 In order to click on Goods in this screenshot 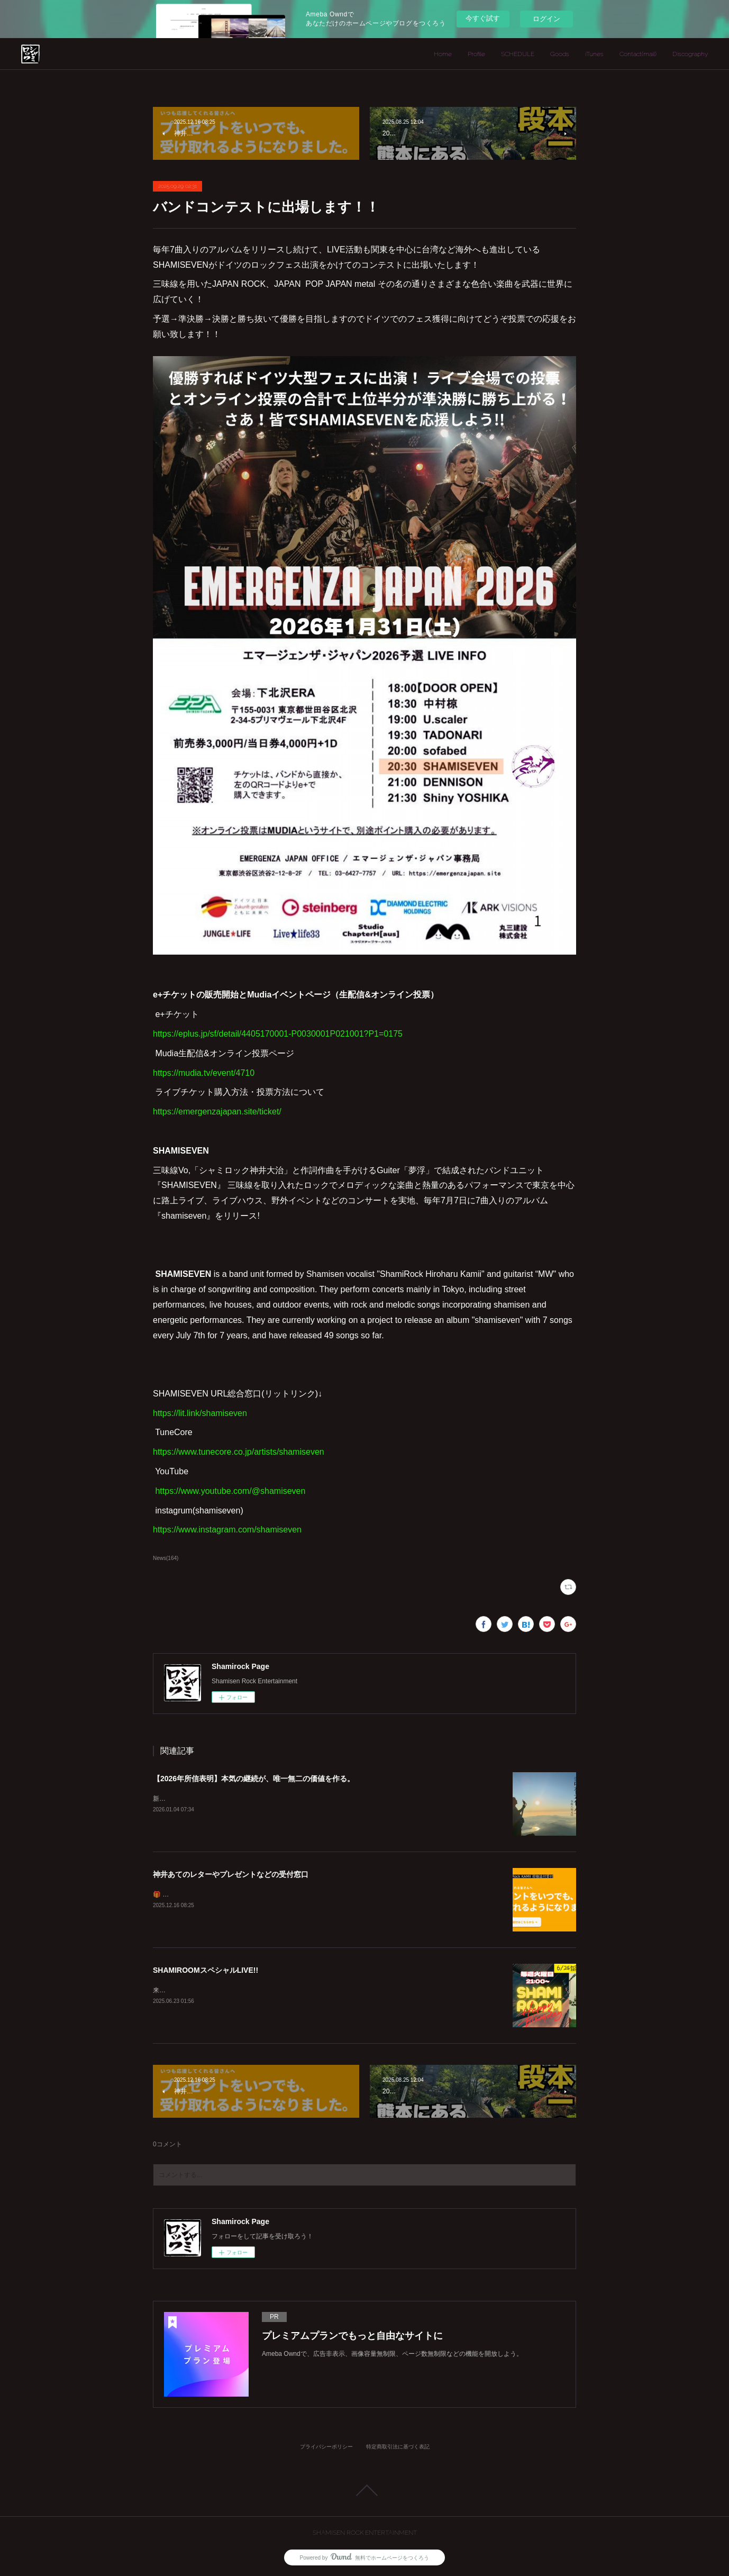, I will do `click(559, 54)`.